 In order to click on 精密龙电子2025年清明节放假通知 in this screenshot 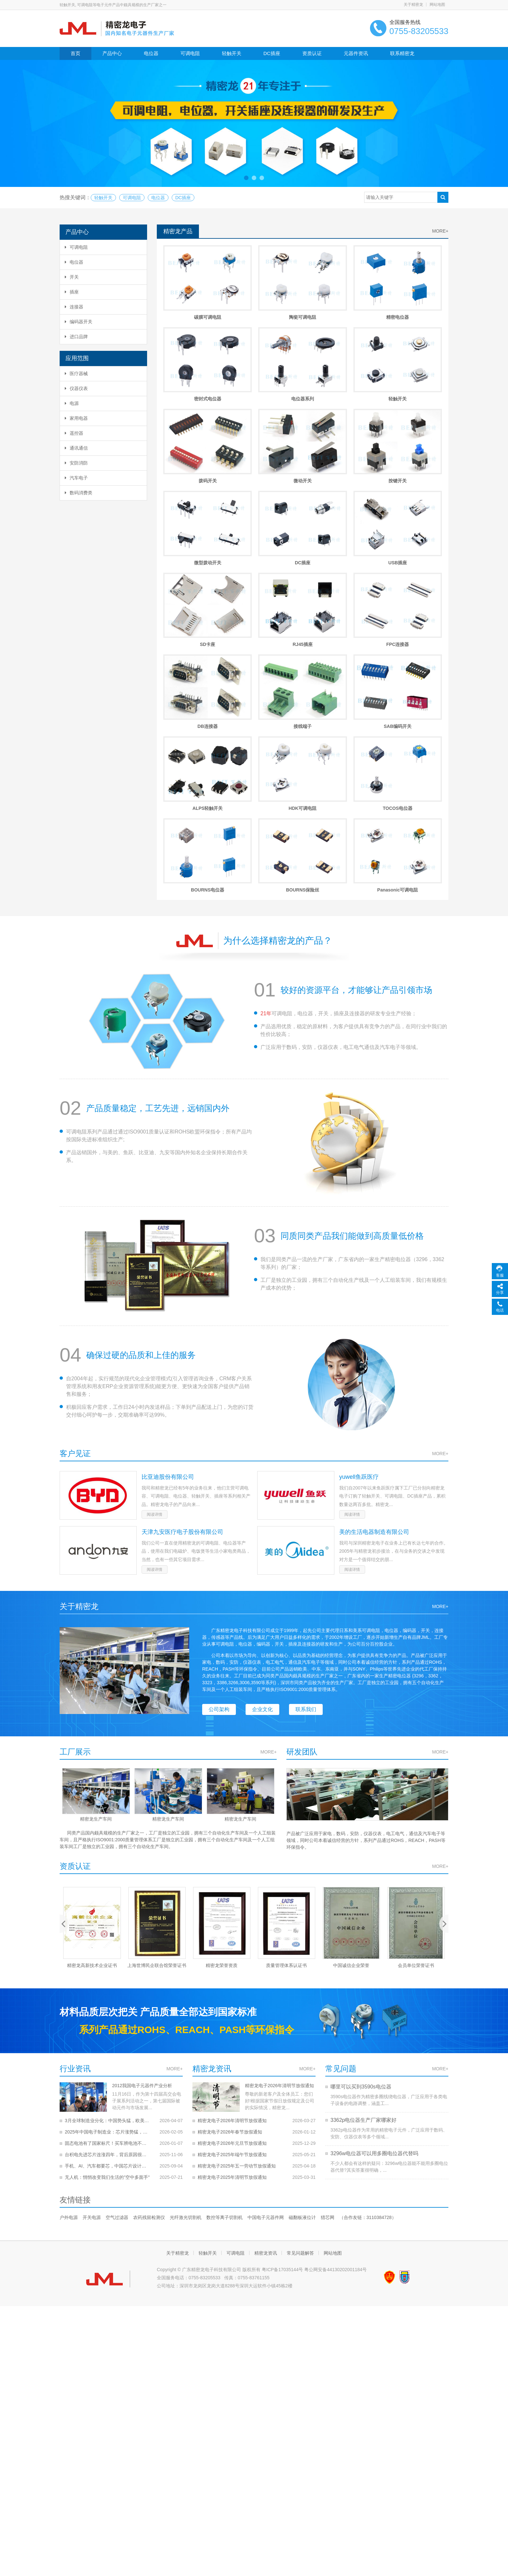, I will do `click(232, 1992)`.